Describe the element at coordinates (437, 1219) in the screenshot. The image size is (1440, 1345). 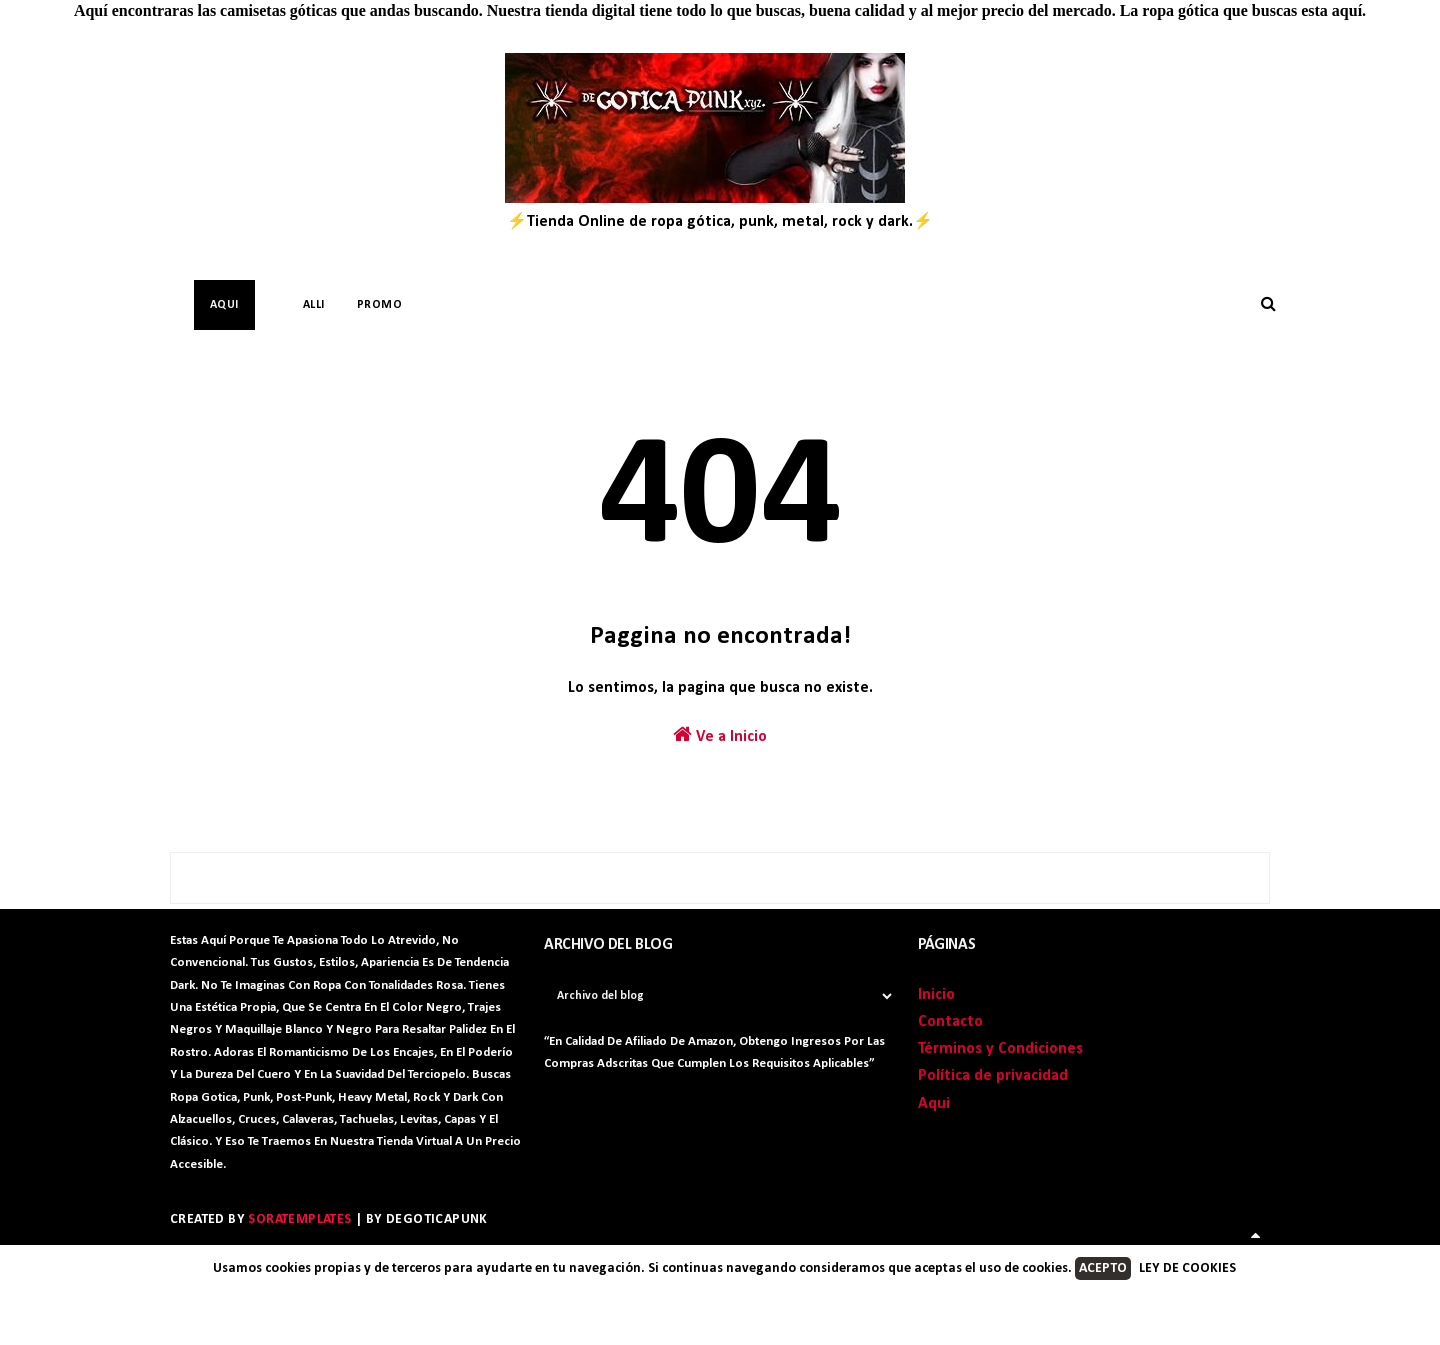
I see `DegoticaPunk` at that location.